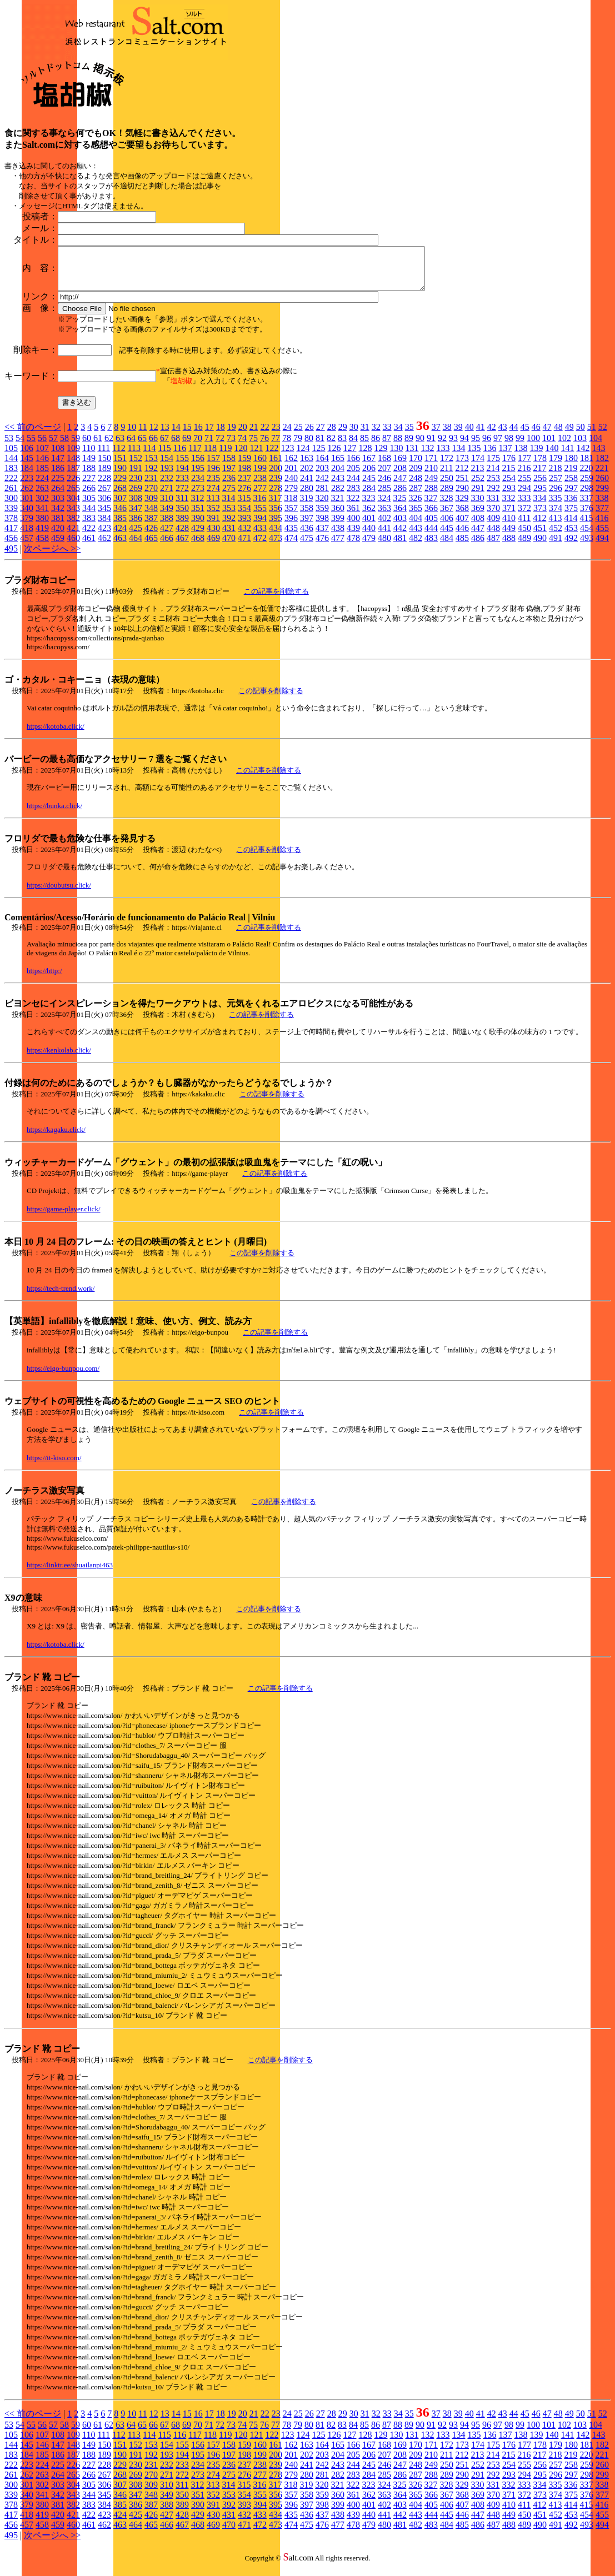 The height and width of the screenshot is (2576, 615). What do you see at coordinates (446, 466) in the screenshot?
I see `172` at bounding box center [446, 466].